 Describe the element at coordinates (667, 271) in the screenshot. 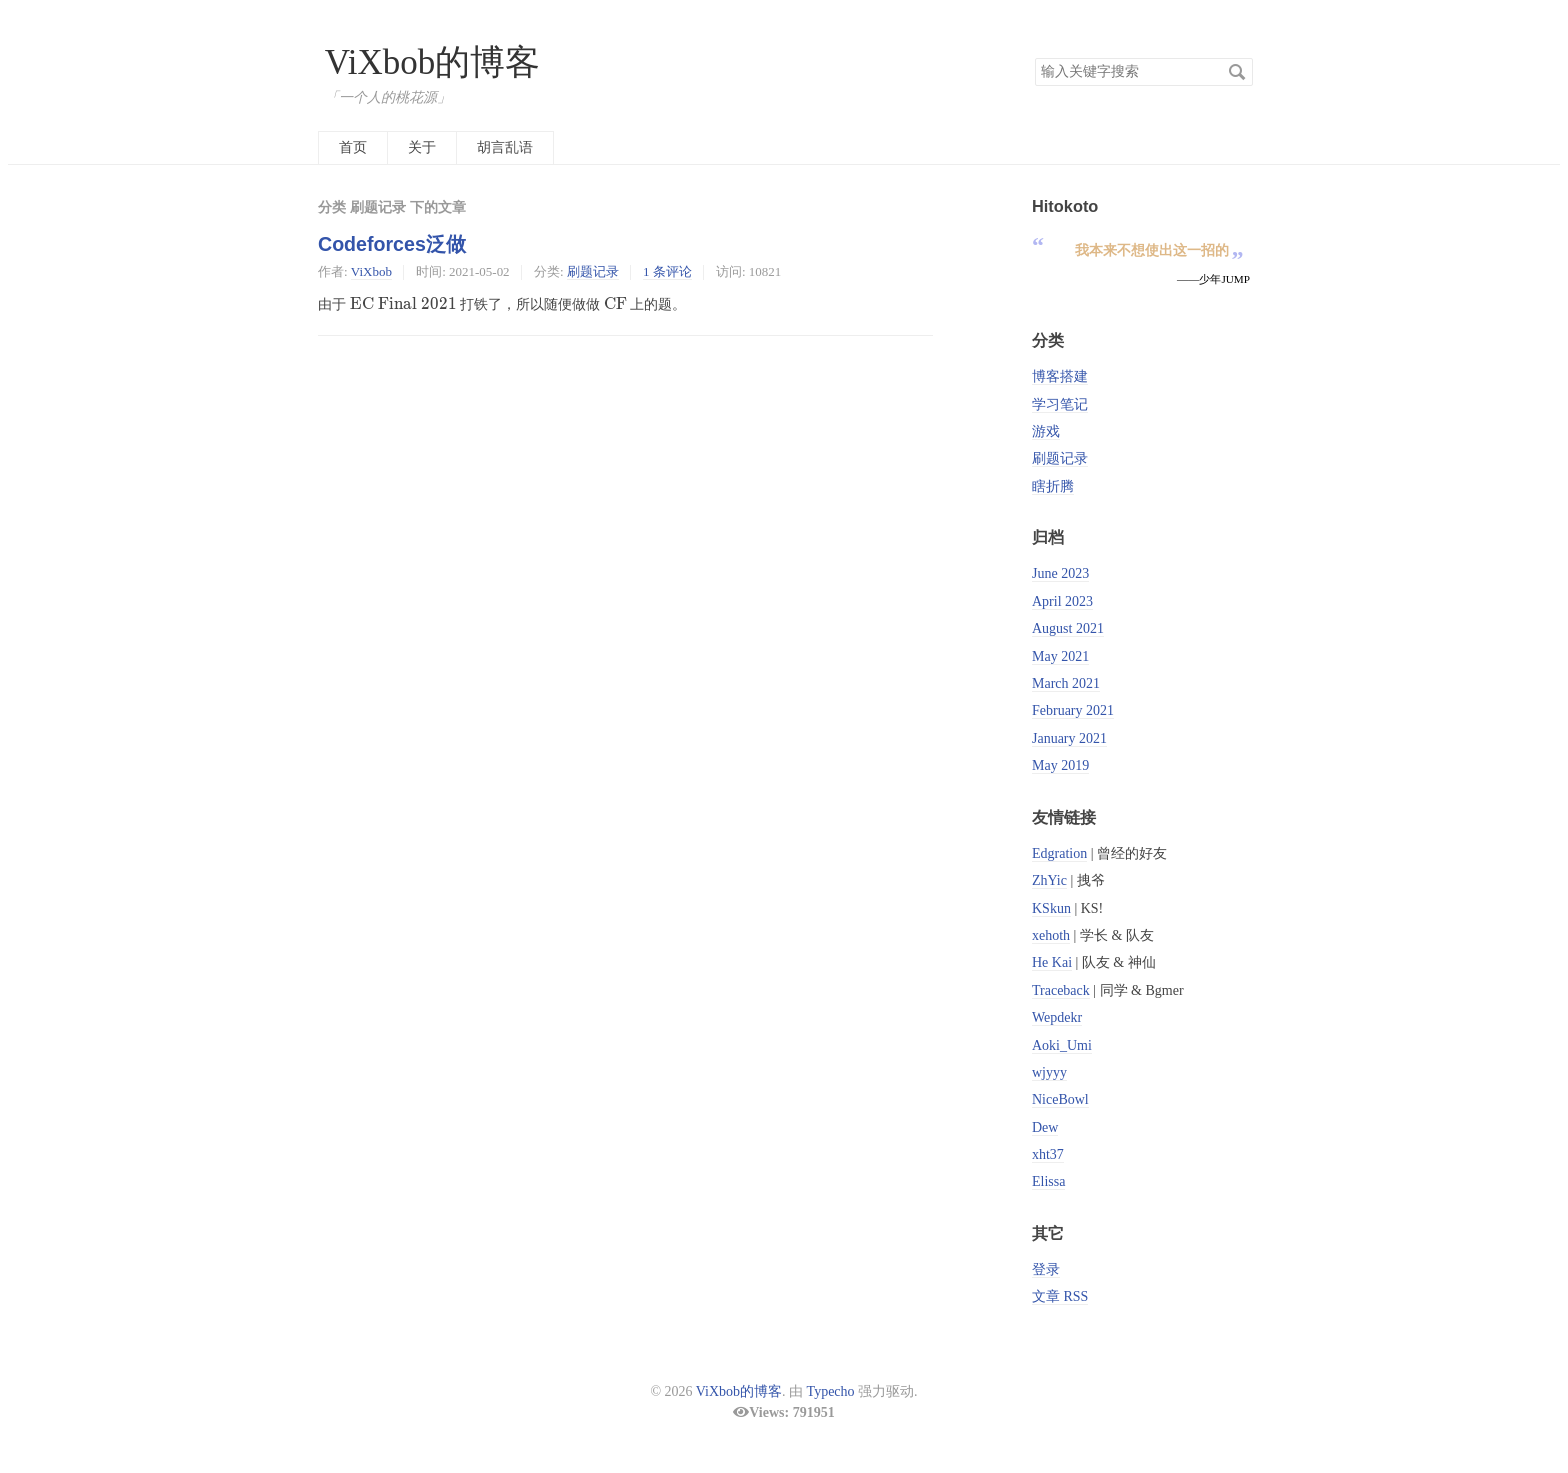

I see `1 条评论` at that location.